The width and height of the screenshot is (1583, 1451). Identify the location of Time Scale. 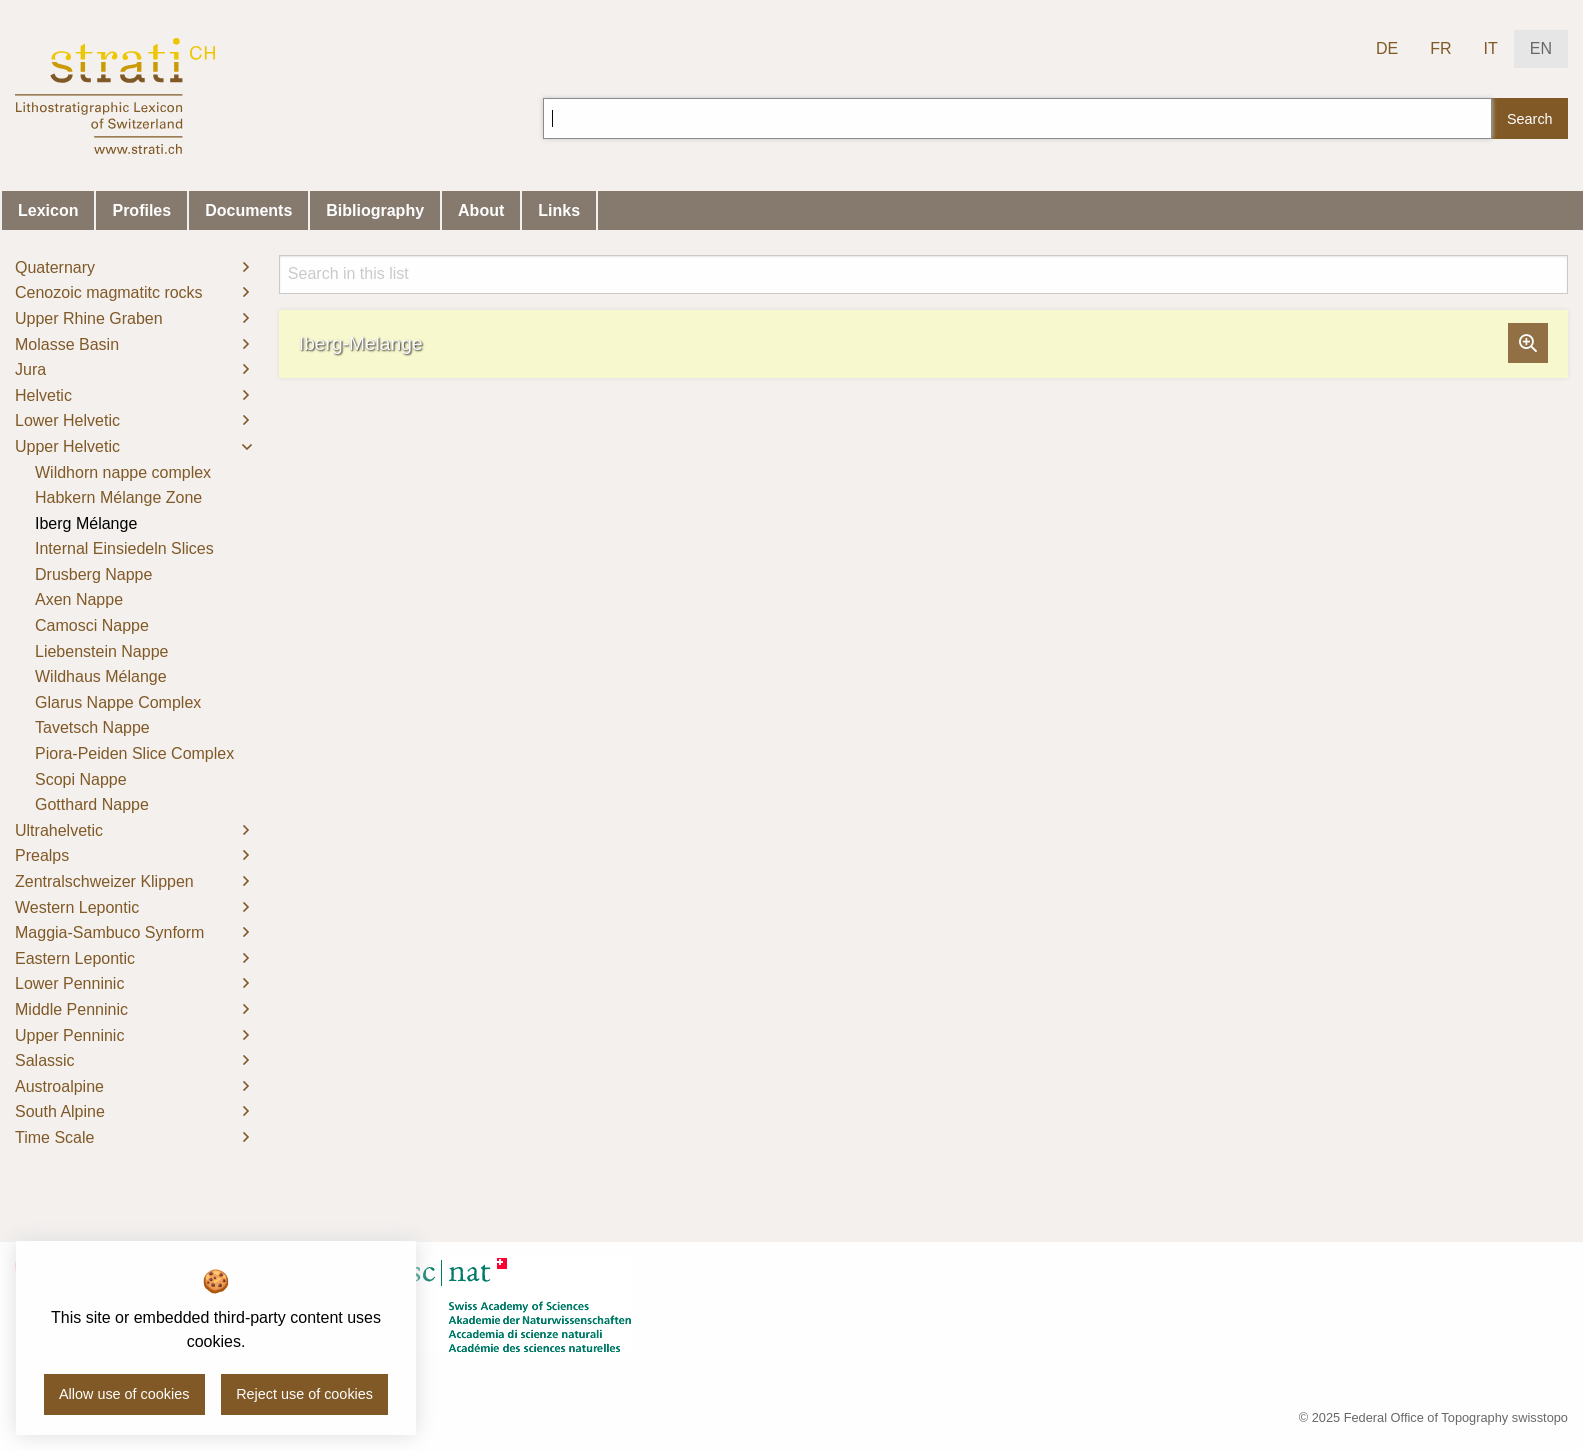
(54, 1137).